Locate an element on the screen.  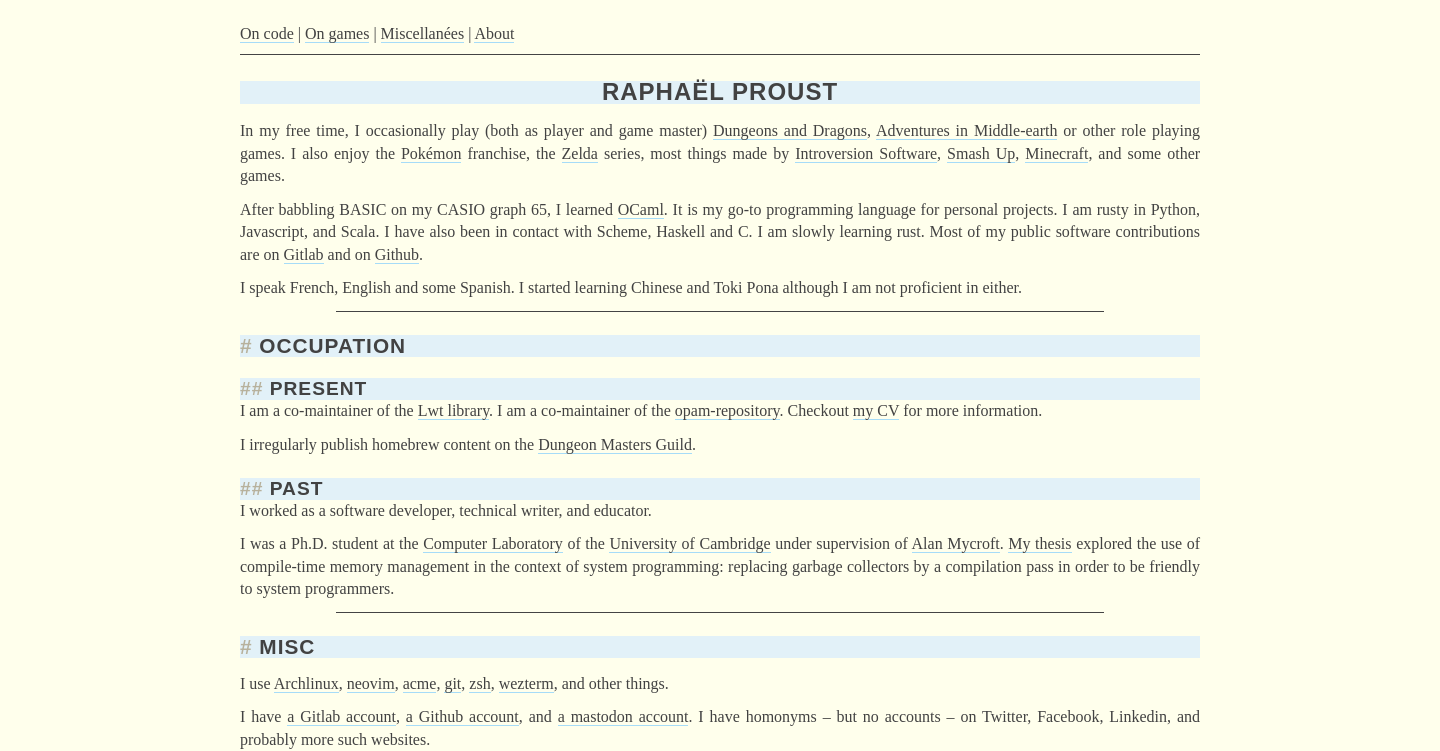
git is located at coordinates (452, 683).